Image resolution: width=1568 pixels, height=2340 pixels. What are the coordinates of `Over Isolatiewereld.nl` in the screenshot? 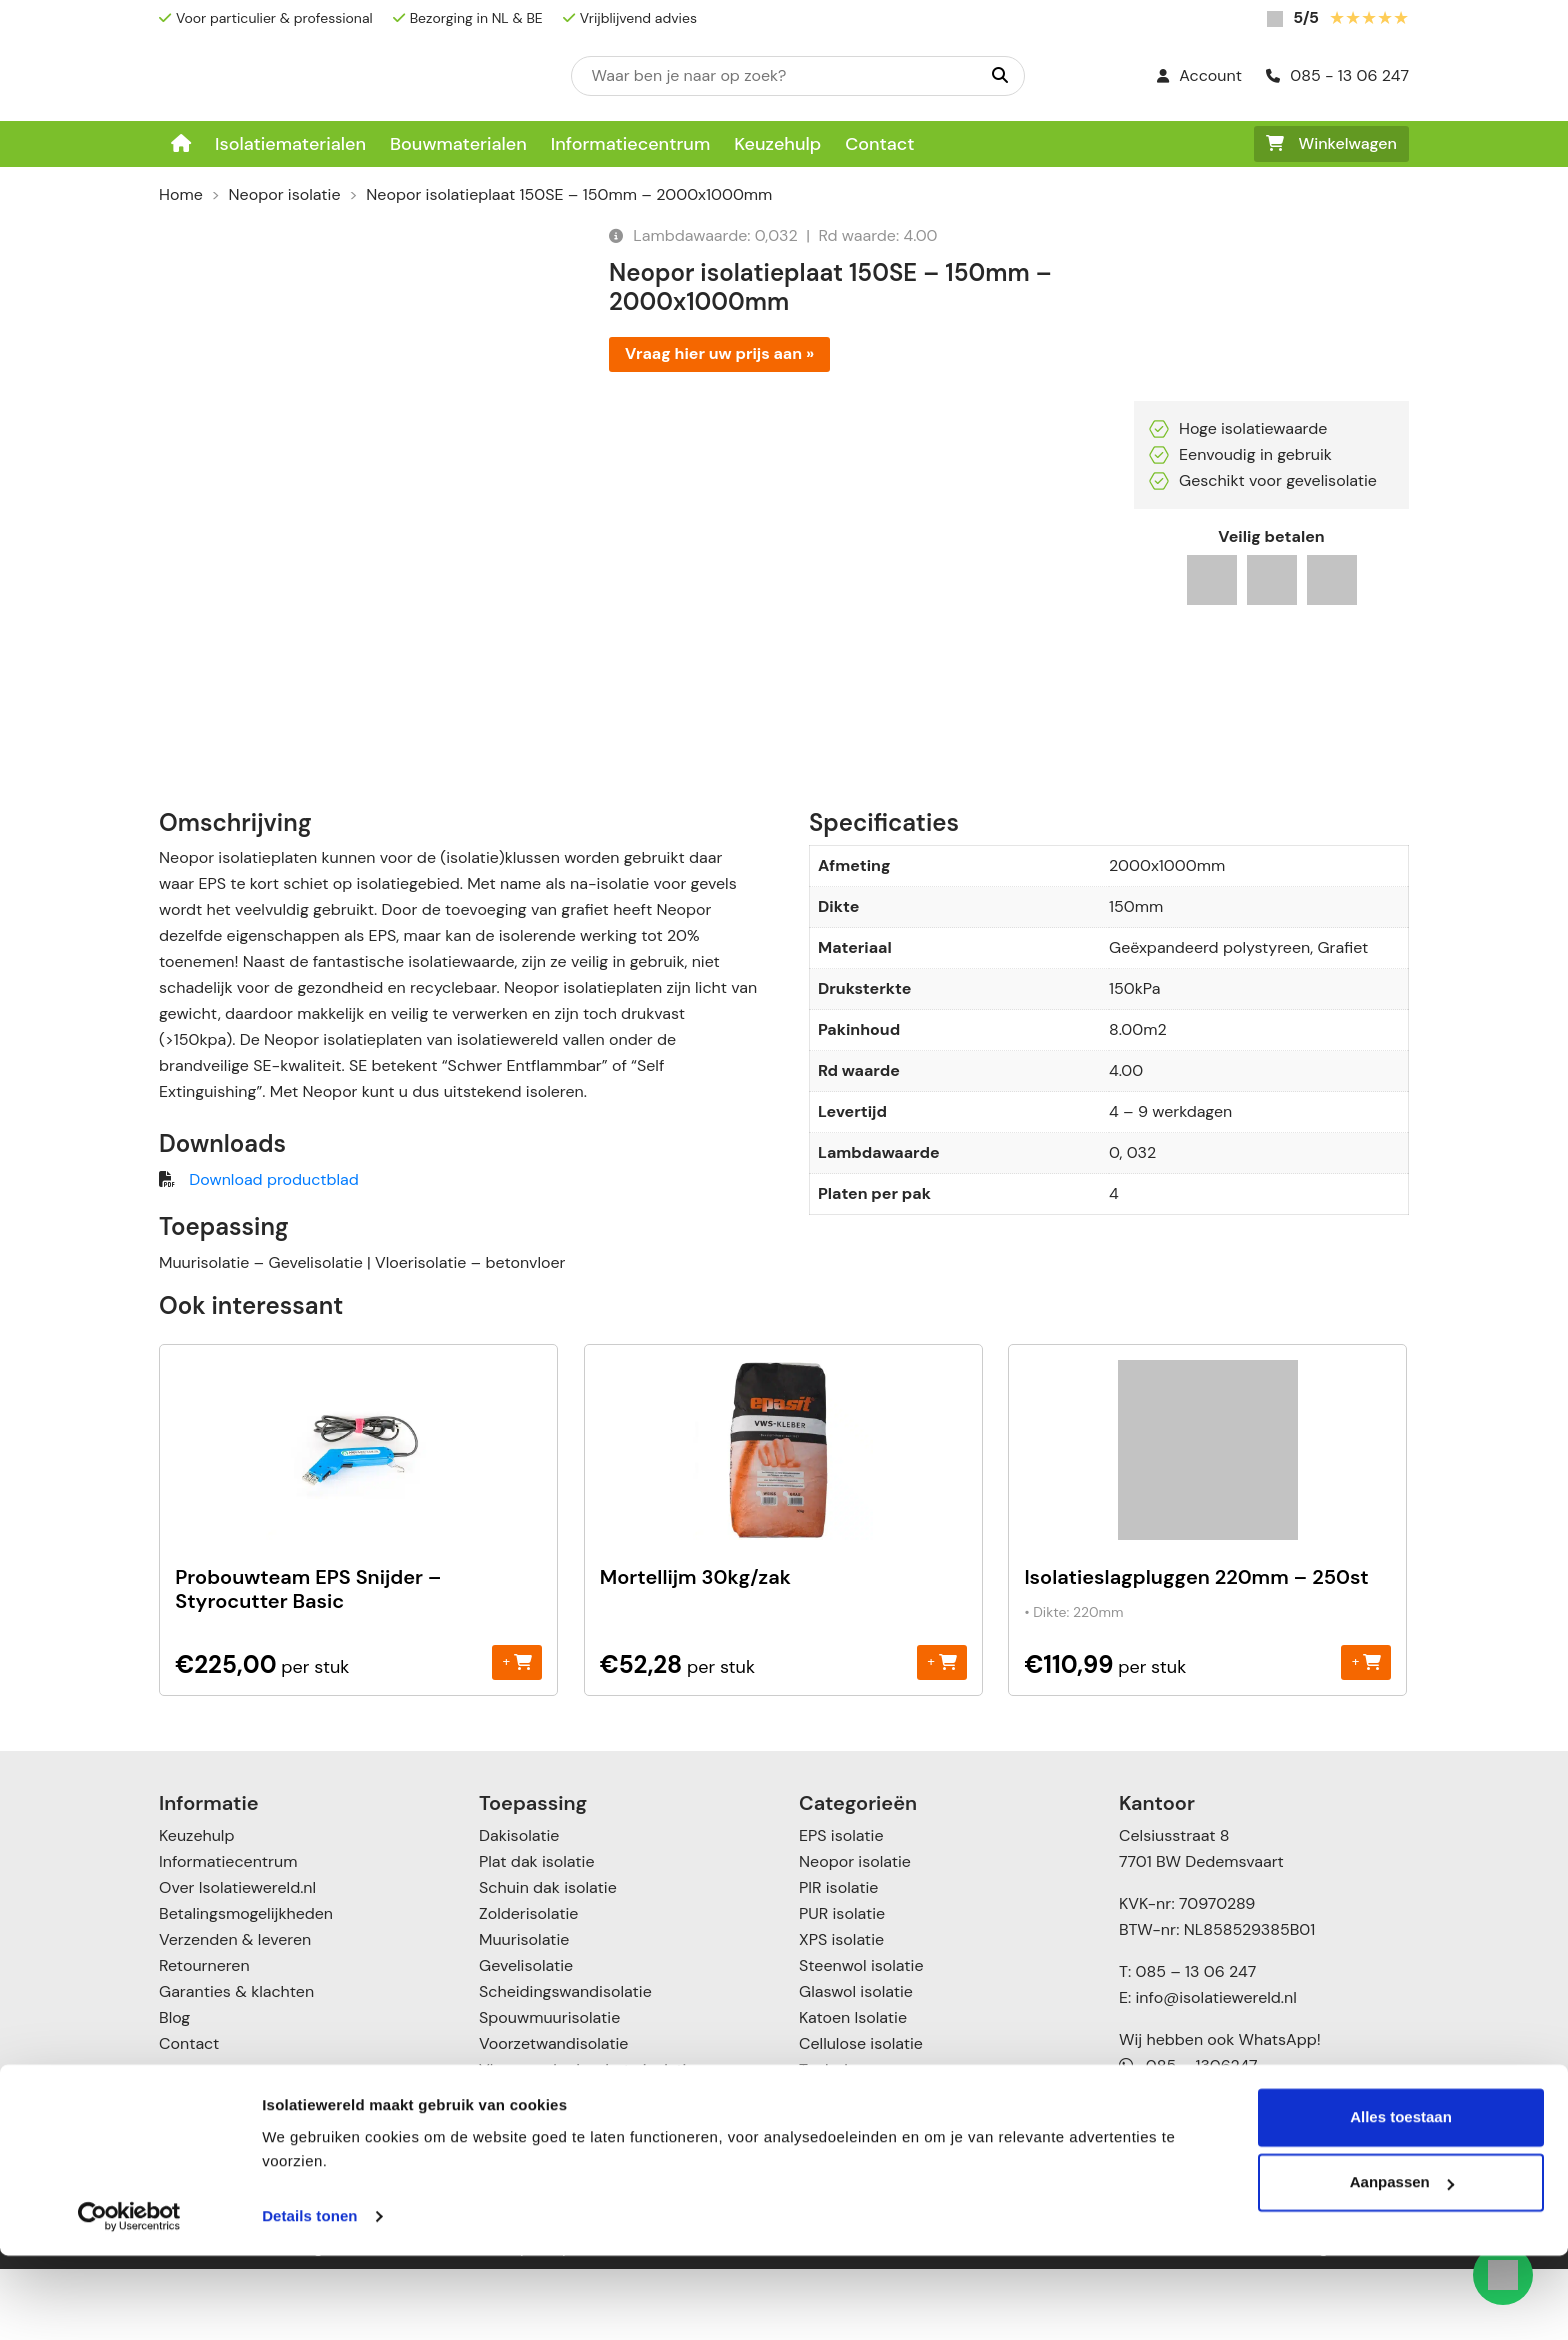 It's located at (237, 1958).